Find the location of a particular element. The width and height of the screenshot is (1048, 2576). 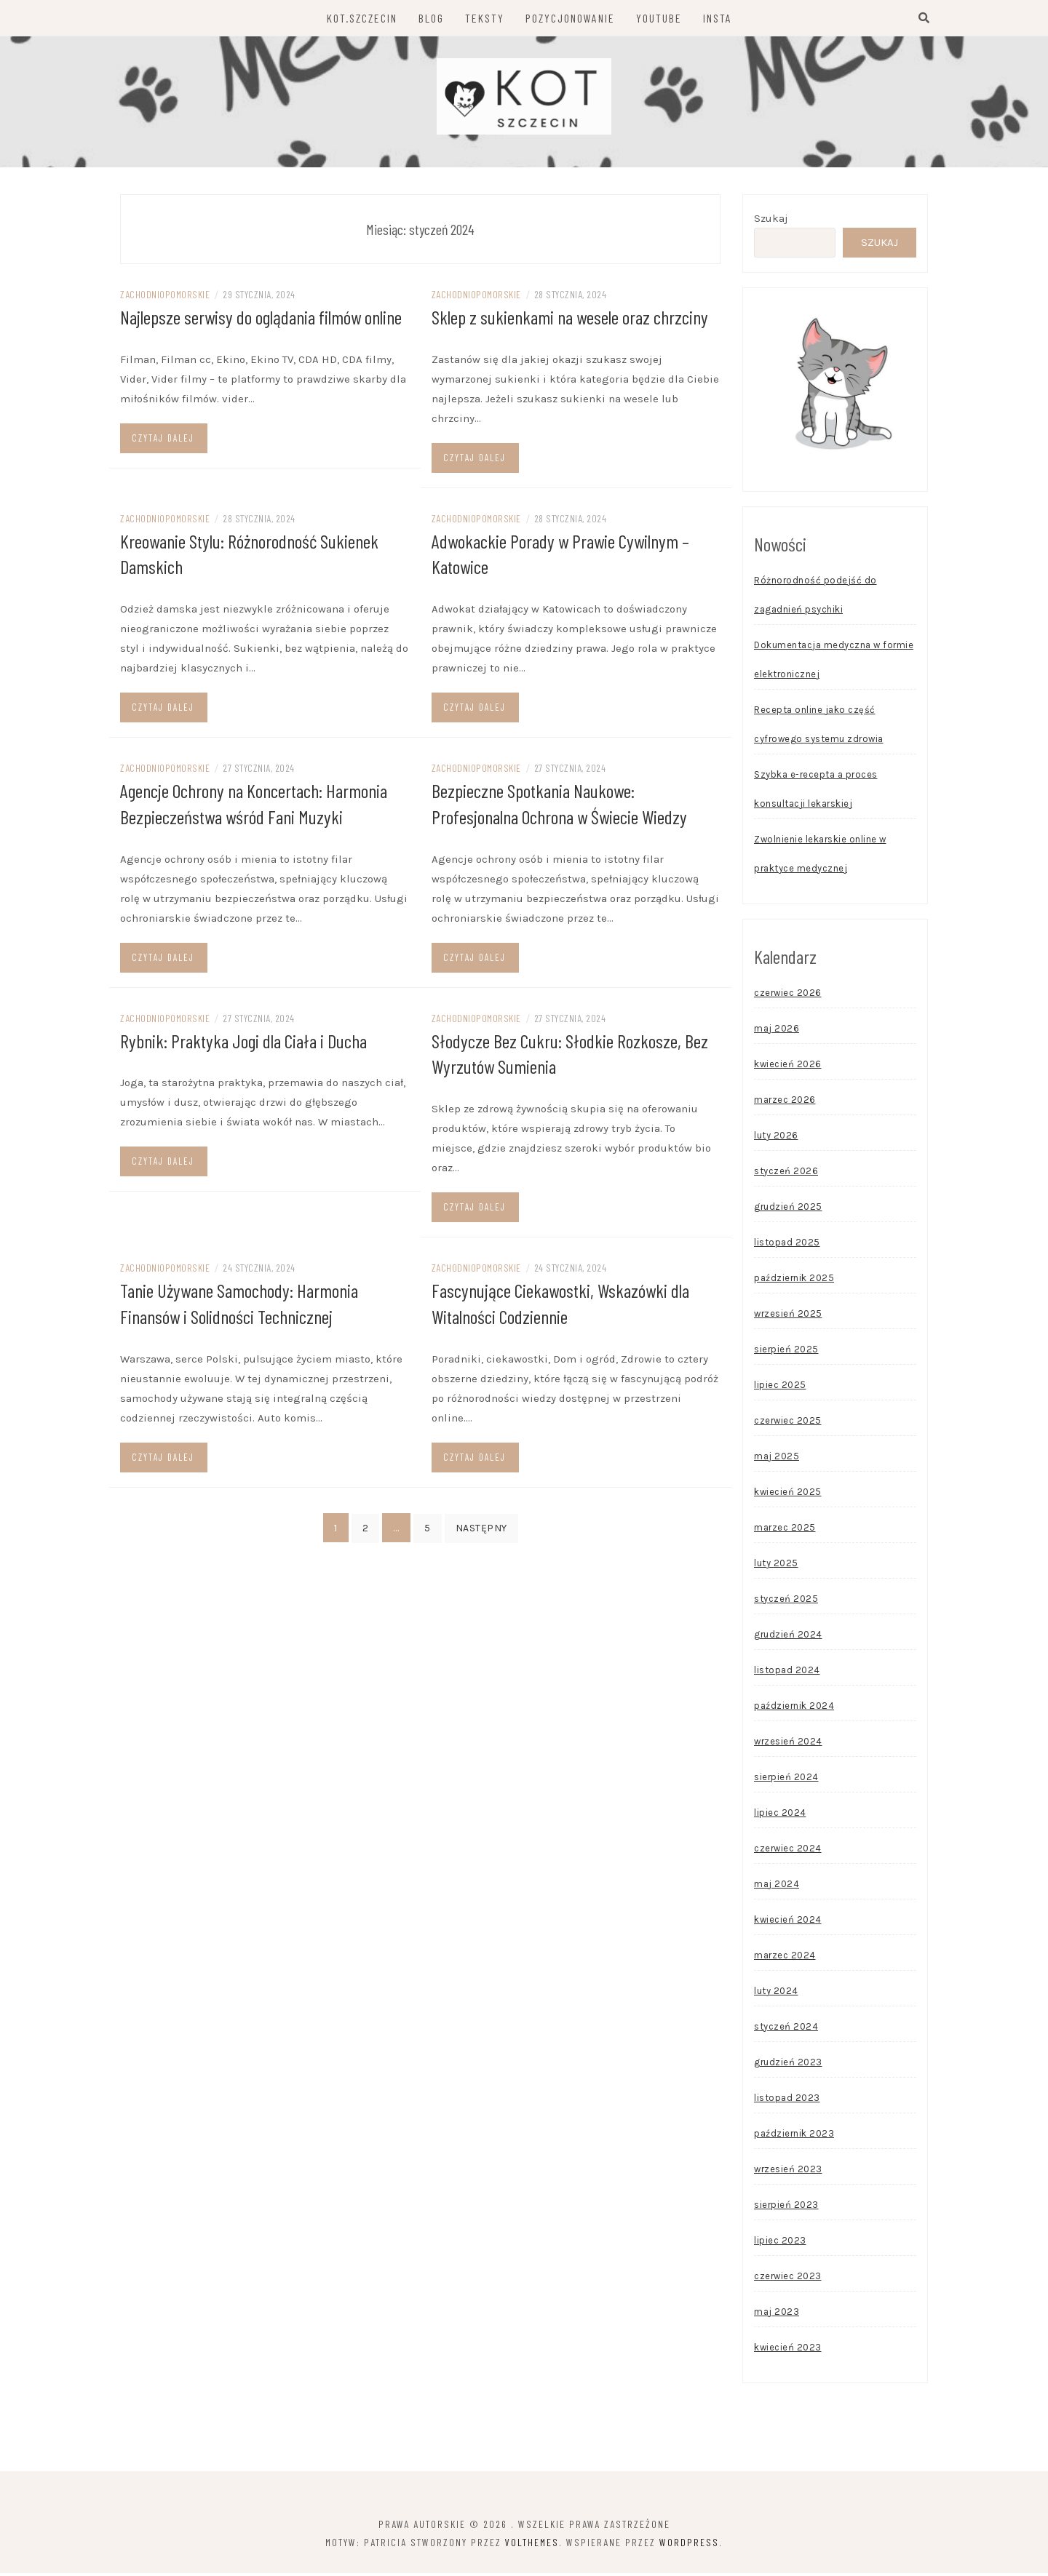

kwiecień 2023 is located at coordinates (788, 2350).